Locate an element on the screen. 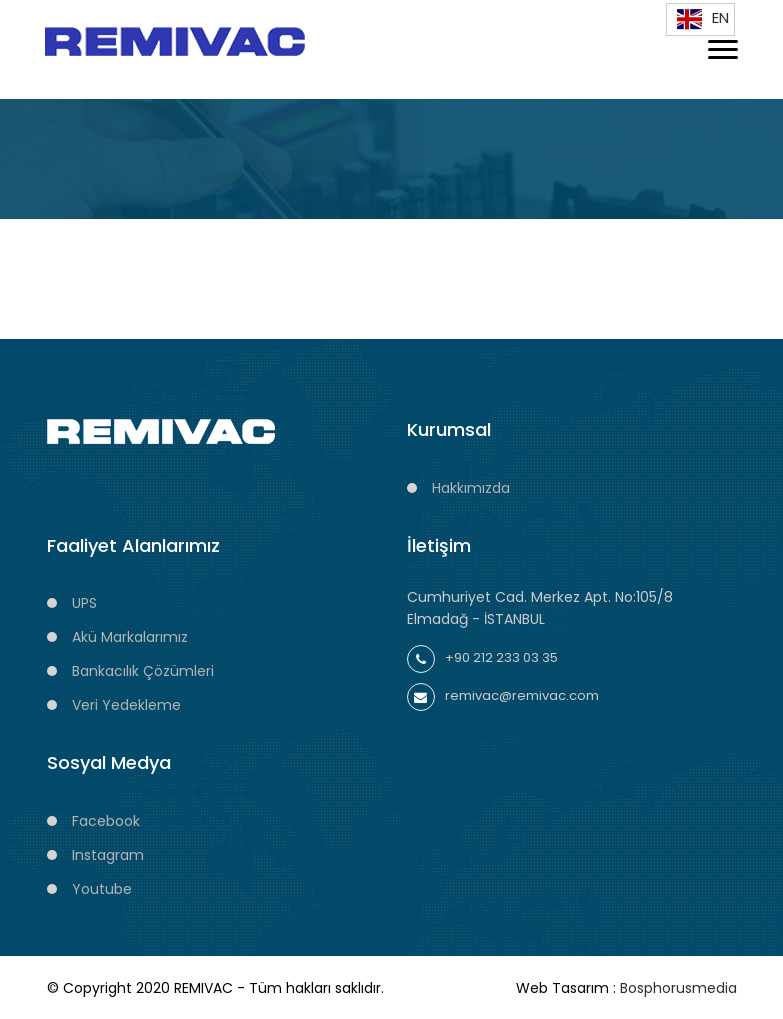  Facebook is located at coordinates (106, 821).